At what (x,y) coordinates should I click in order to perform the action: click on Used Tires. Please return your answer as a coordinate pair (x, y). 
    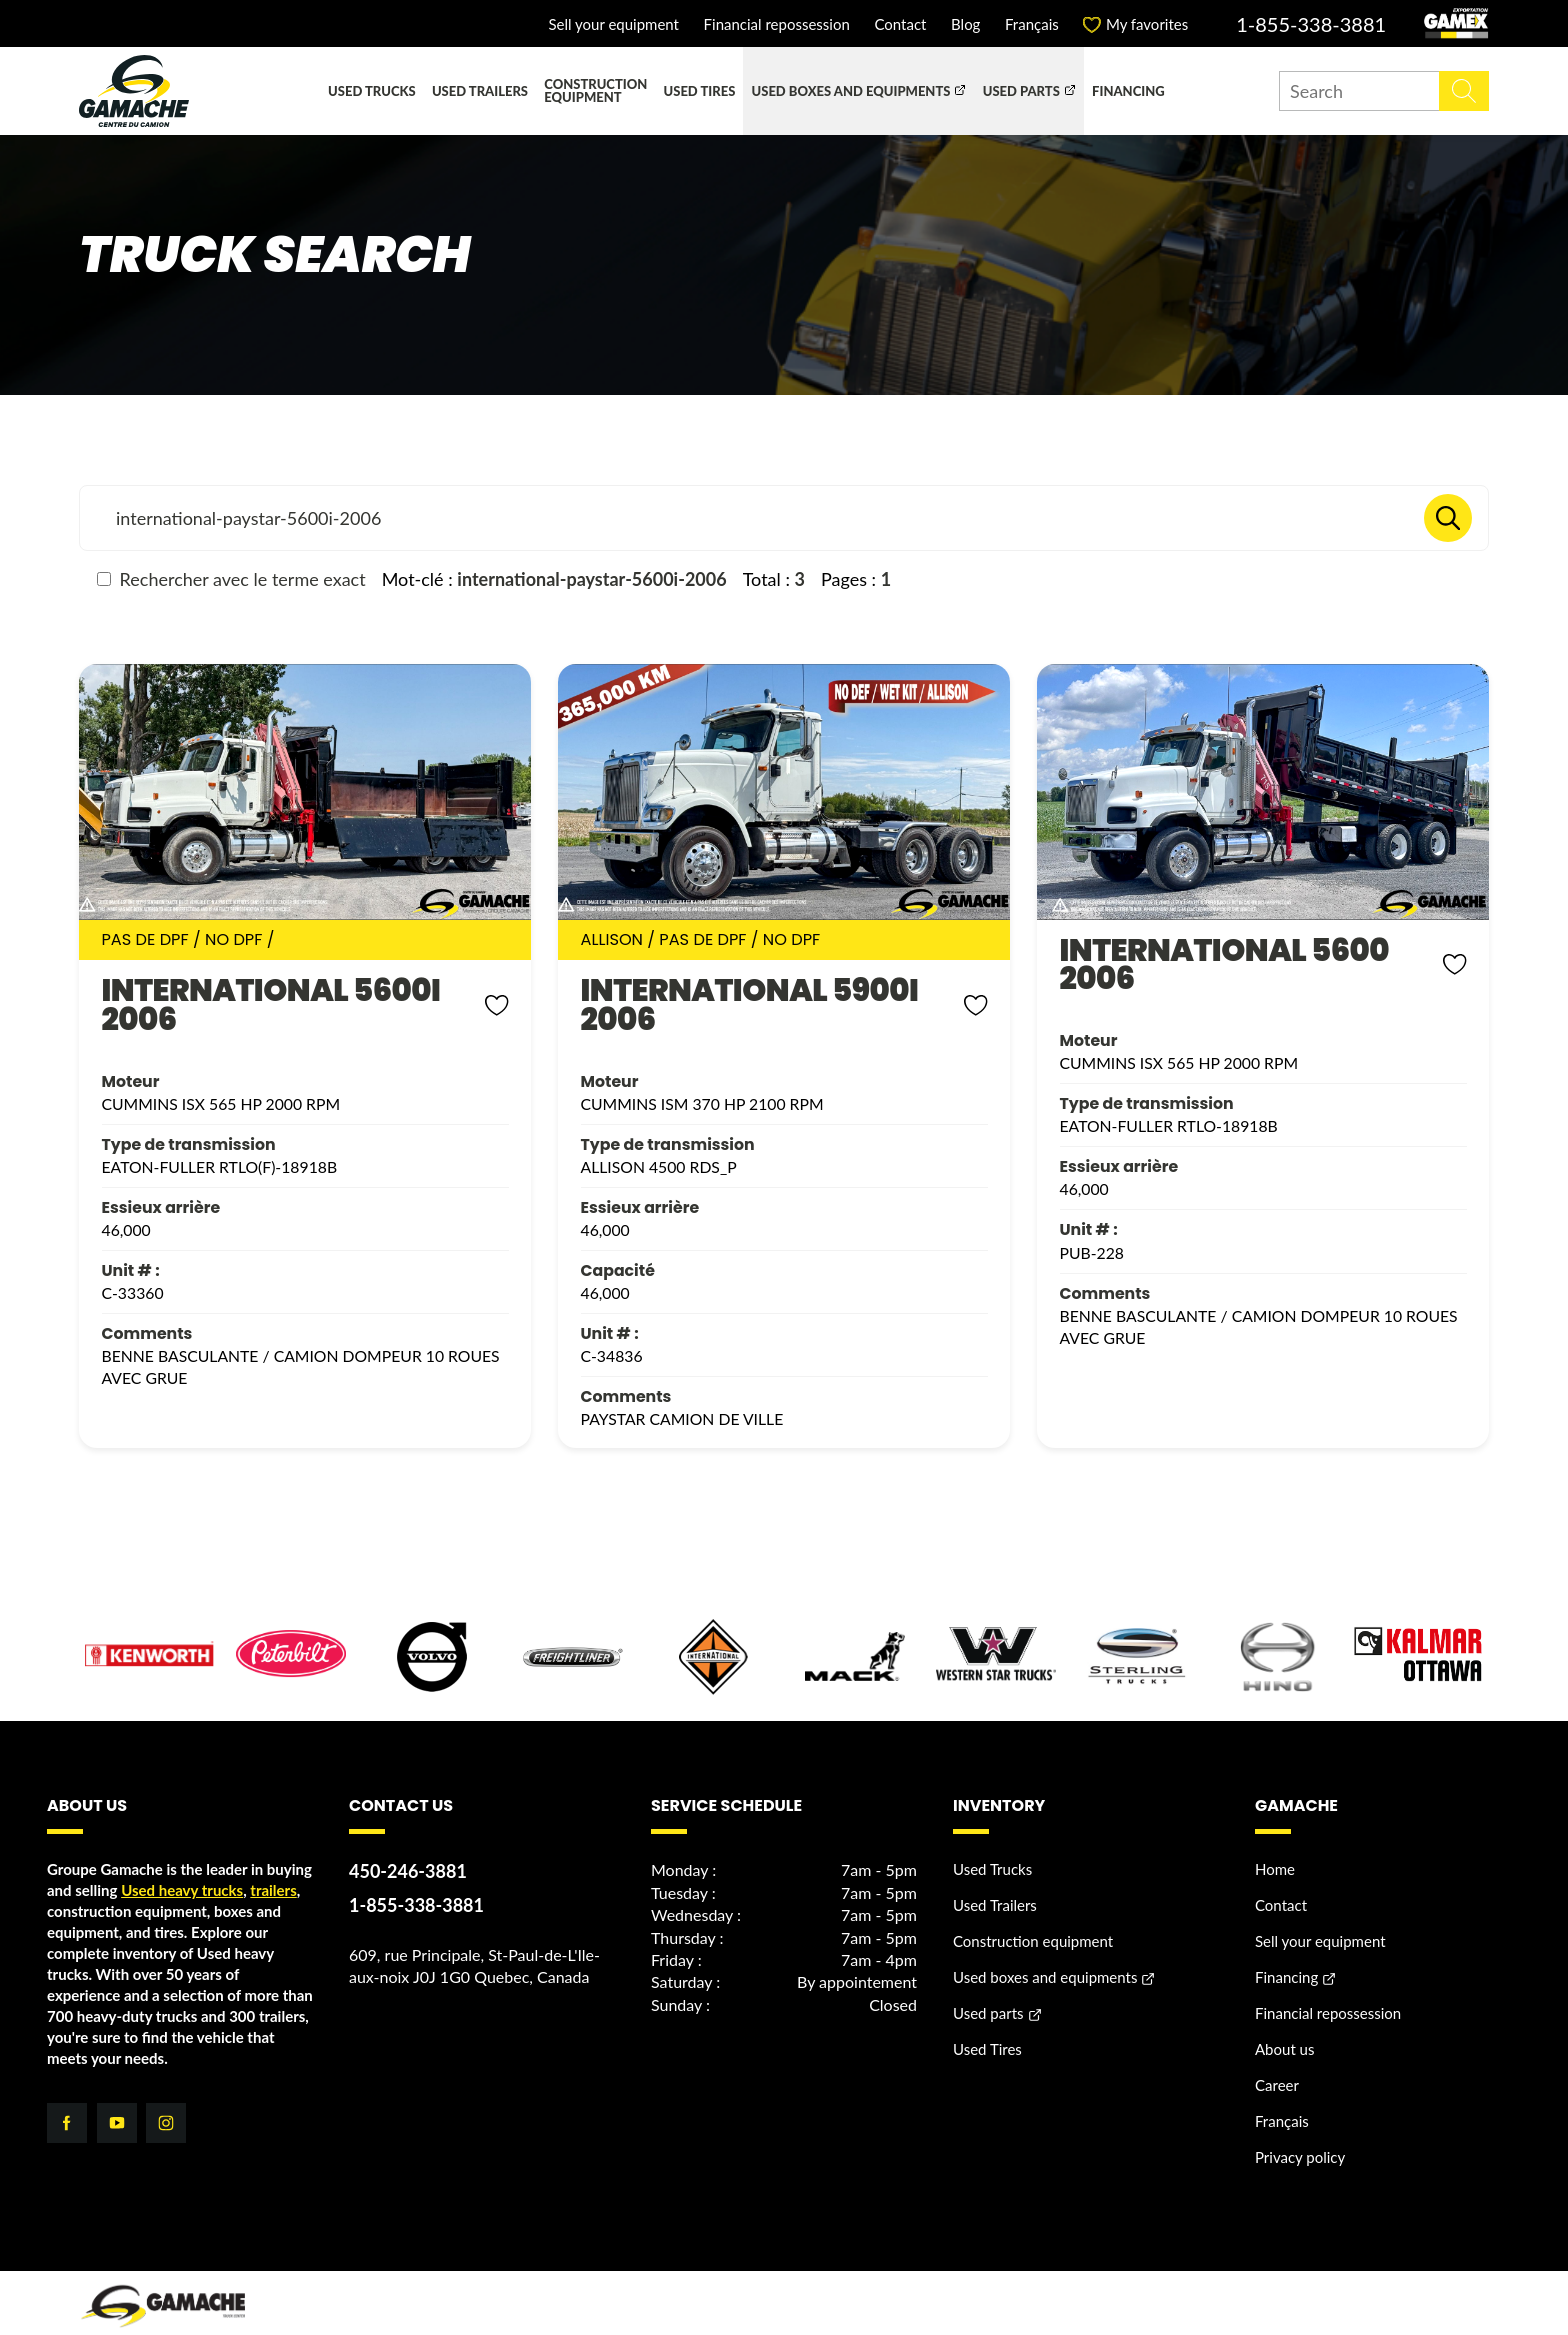
    Looking at the image, I should click on (700, 91).